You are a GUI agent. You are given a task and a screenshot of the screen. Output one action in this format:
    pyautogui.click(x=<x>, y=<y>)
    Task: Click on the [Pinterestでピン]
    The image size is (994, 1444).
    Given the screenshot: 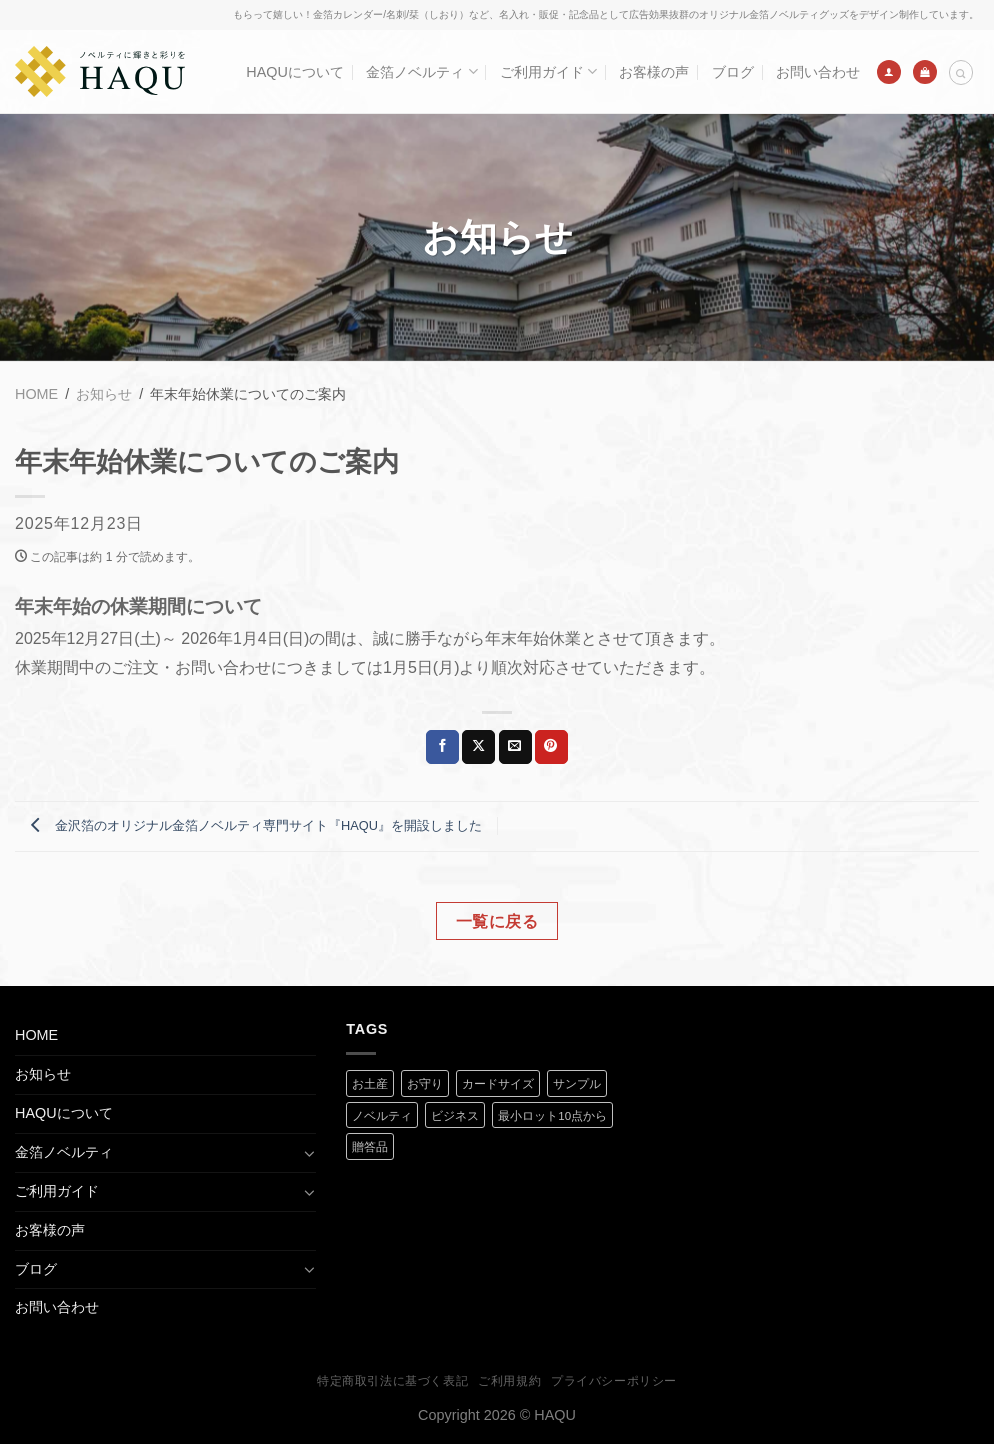 What is the action you would take?
    pyautogui.click(x=551, y=747)
    